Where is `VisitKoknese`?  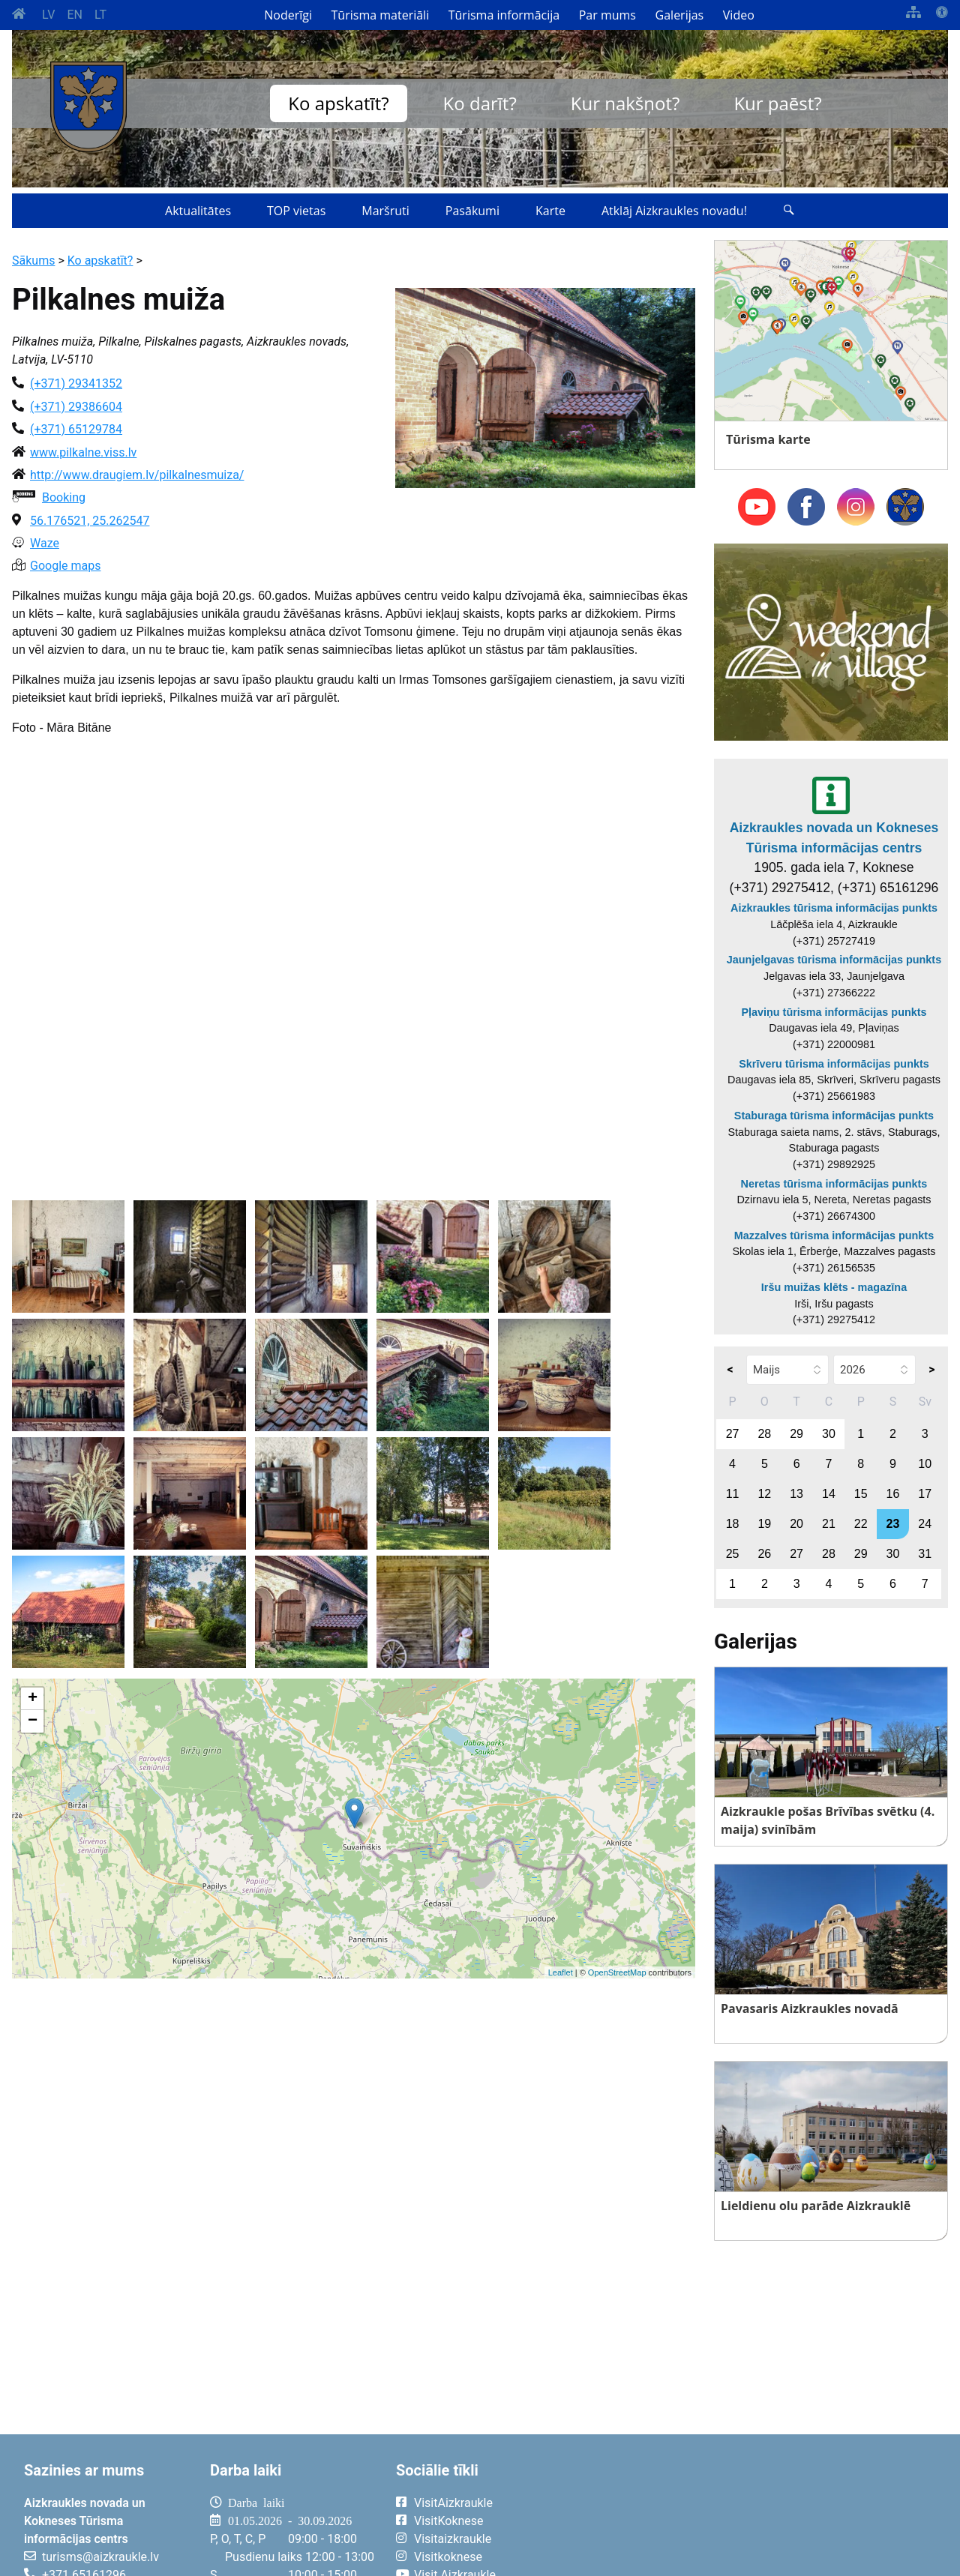
VisitKoknese is located at coordinates (449, 2521).